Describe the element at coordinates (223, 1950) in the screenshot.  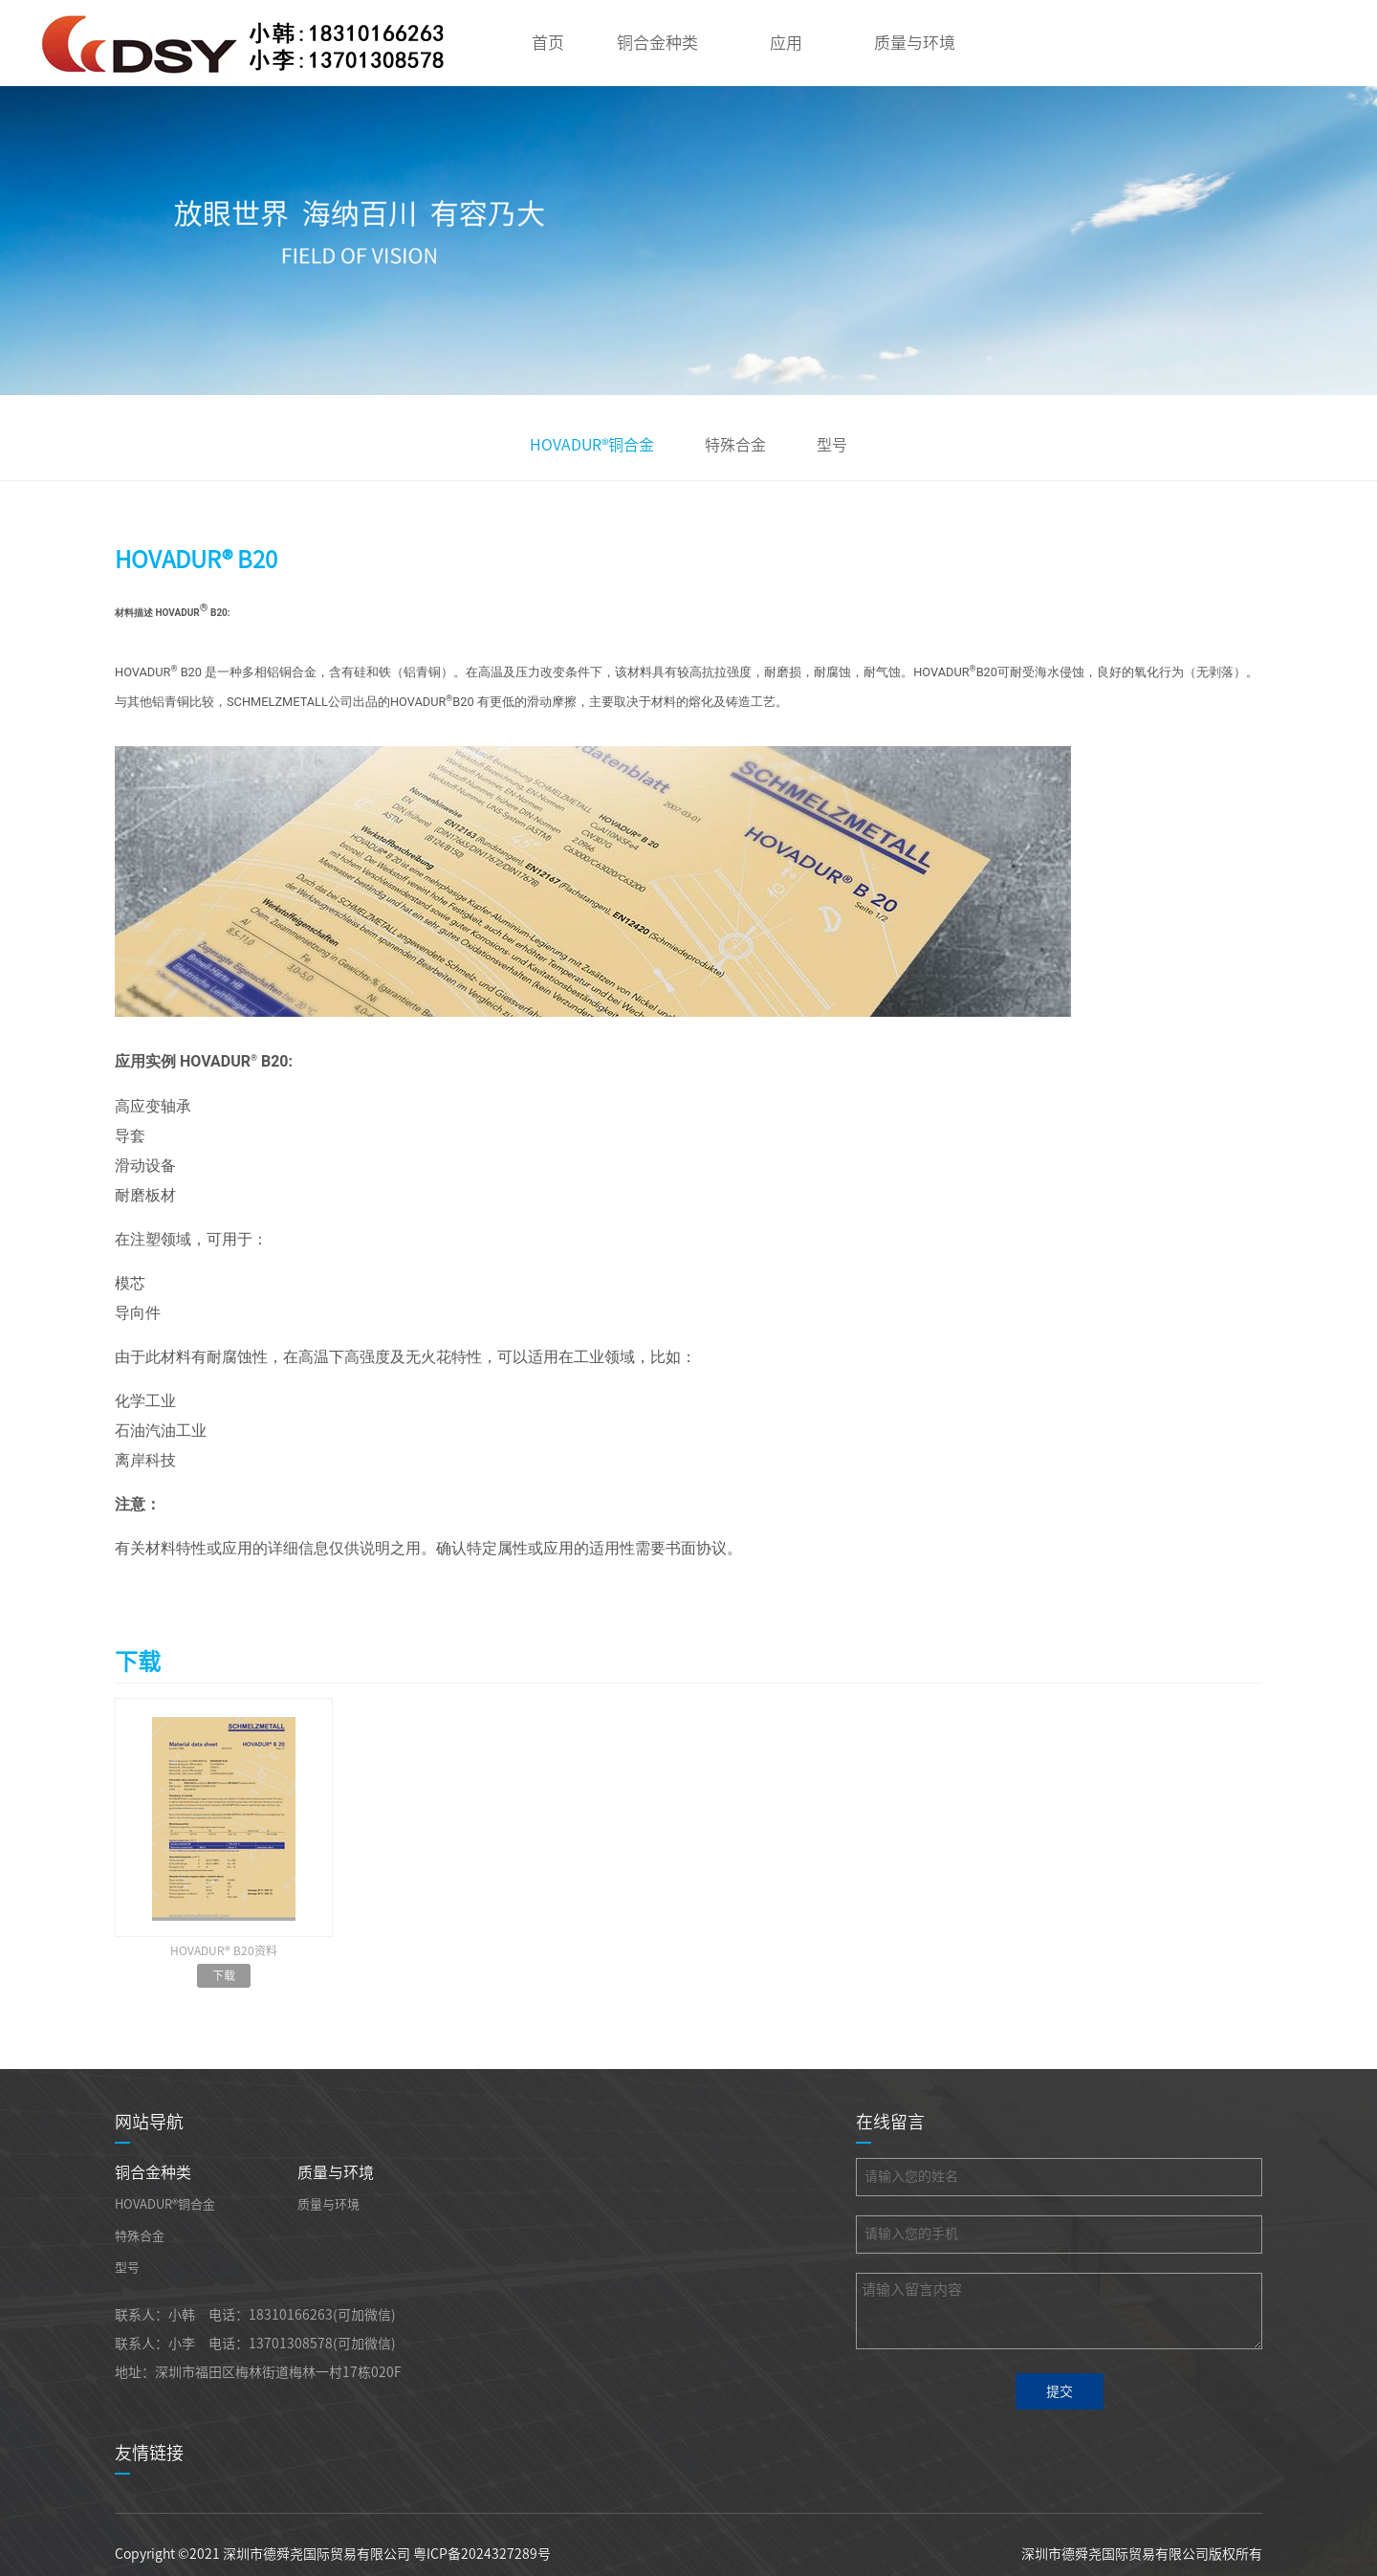
I see `HOVADUR® B20资料` at that location.